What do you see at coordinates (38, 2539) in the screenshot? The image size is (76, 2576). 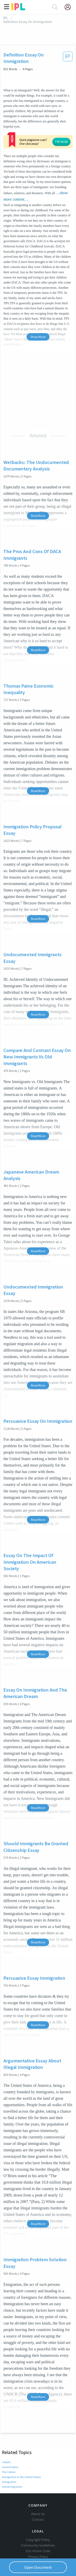 I see `Copyright Policy` at bounding box center [38, 2539].